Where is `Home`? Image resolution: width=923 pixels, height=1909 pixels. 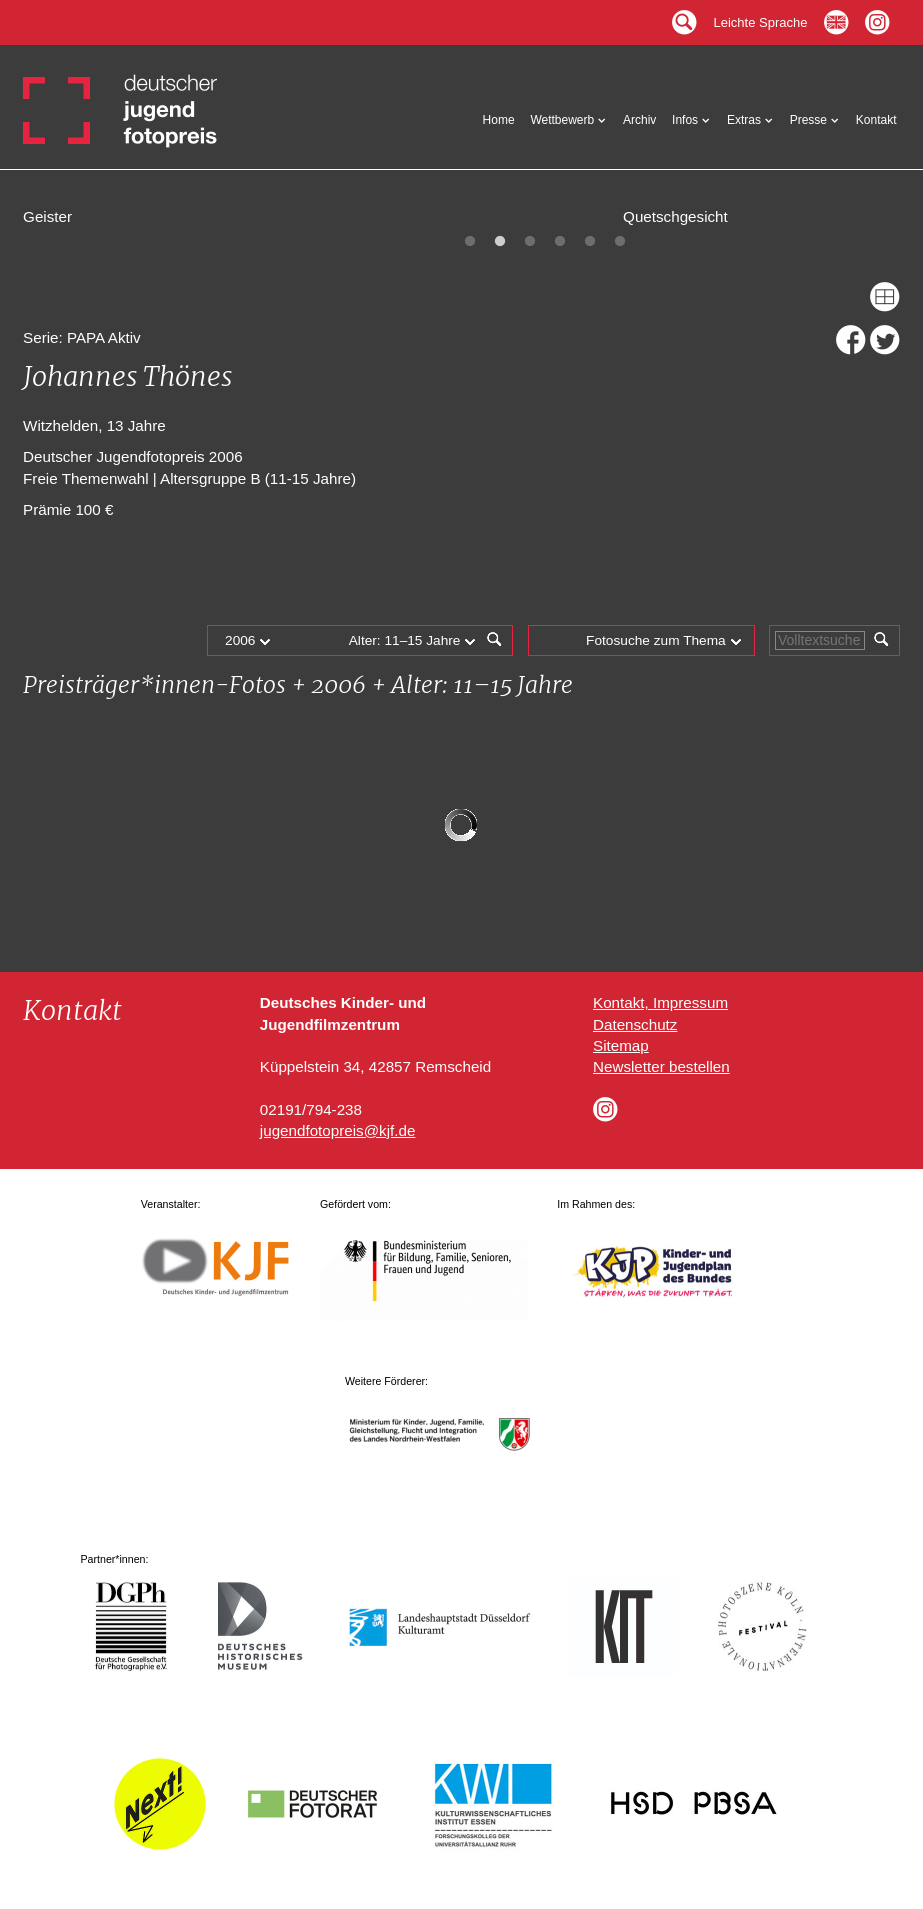 Home is located at coordinates (499, 120).